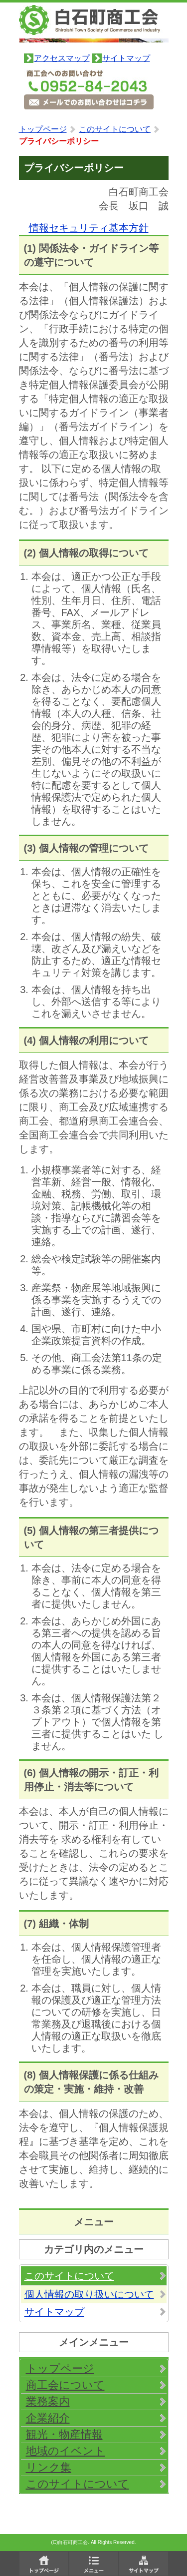  What do you see at coordinates (48, 2418) in the screenshot?
I see `企業紹介` at bounding box center [48, 2418].